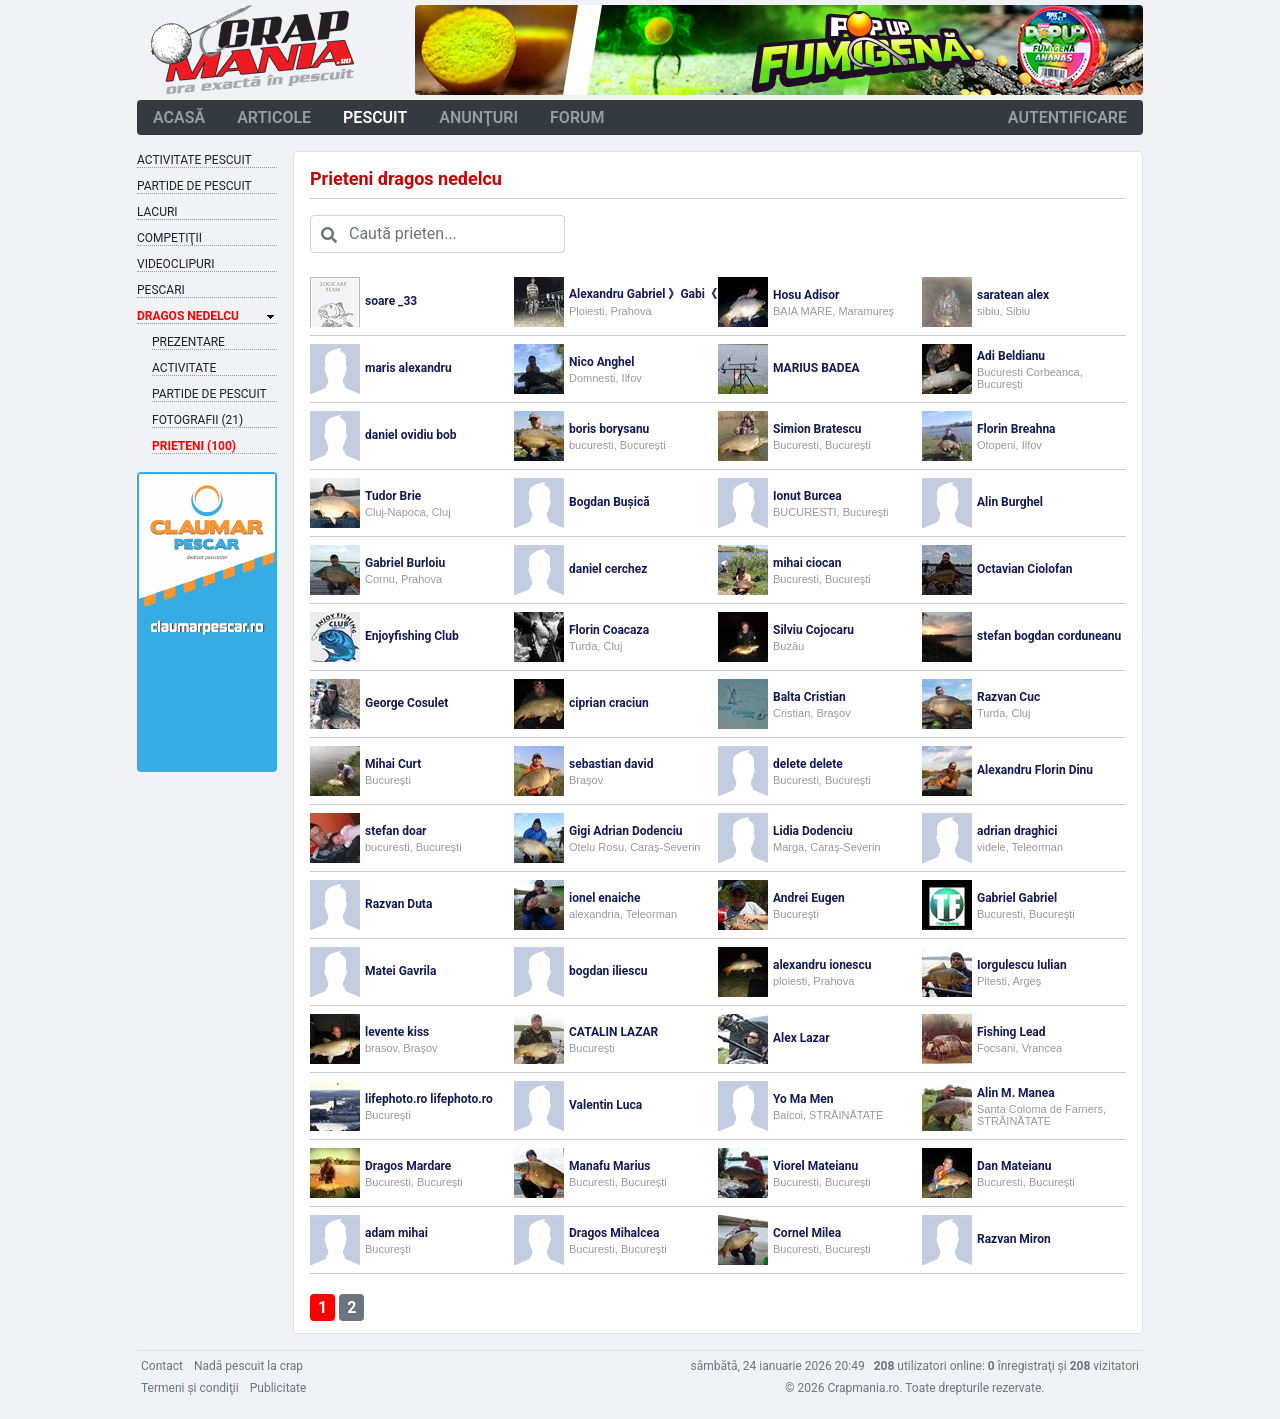  Describe the element at coordinates (609, 630) in the screenshot. I see `Florin Coacaza` at that location.